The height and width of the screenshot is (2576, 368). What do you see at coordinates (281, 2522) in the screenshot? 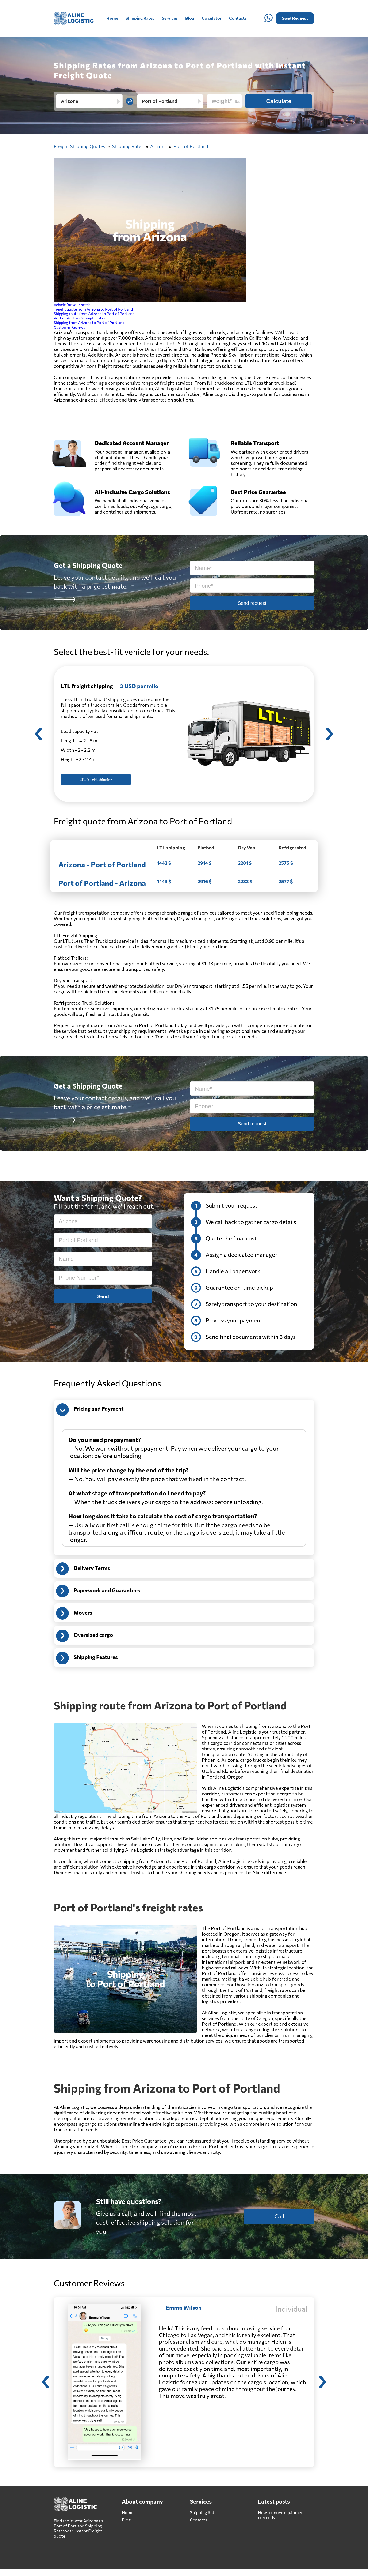
I see `How to move equipment correctly` at bounding box center [281, 2522].